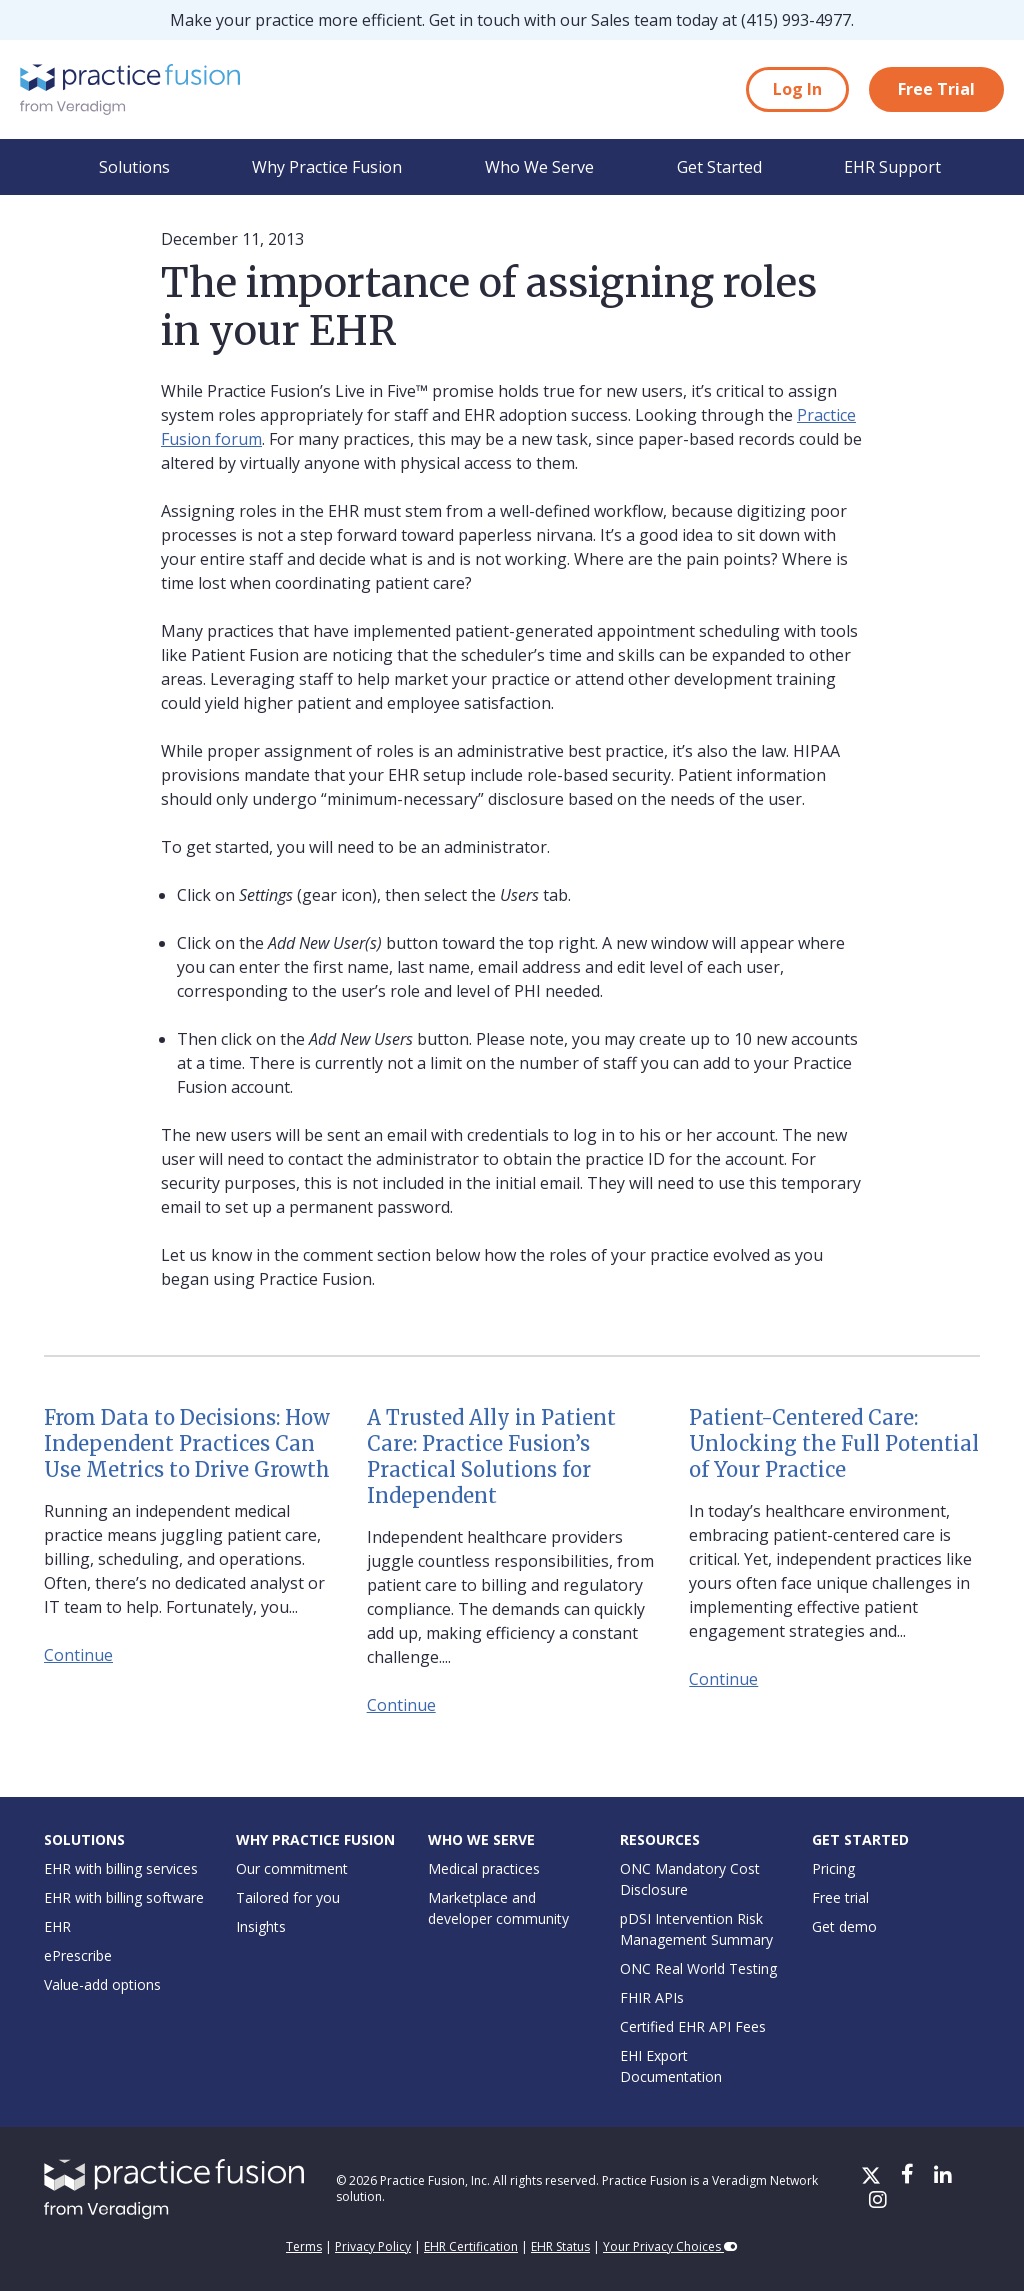 The image size is (1024, 2291). What do you see at coordinates (943, 2177) in the screenshot?
I see `[LinkedIn]` at bounding box center [943, 2177].